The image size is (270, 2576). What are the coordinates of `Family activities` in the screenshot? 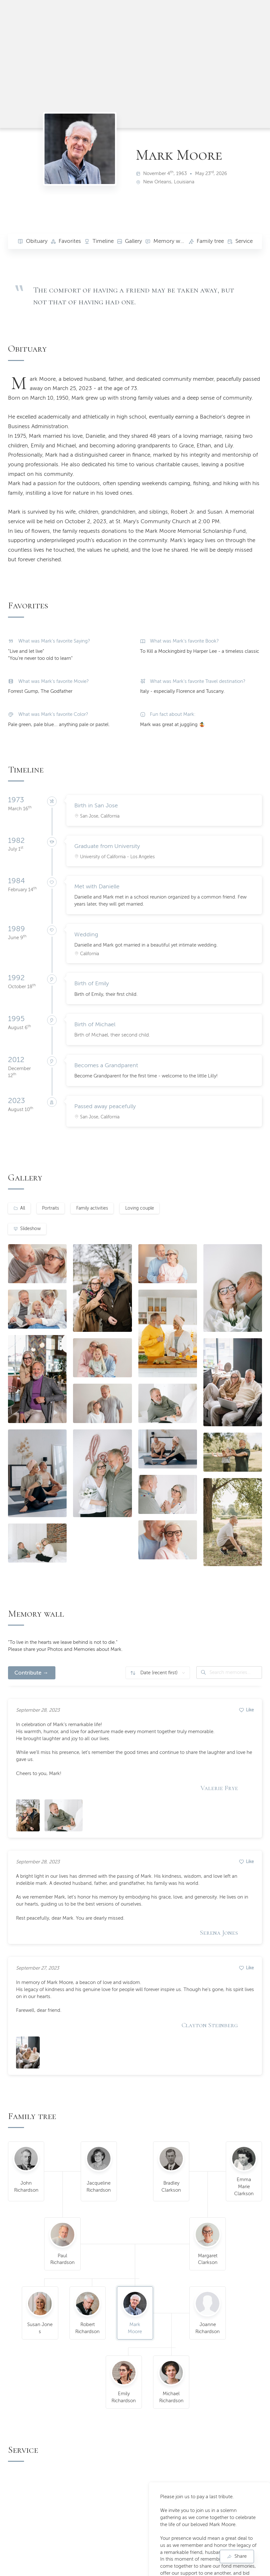 It's located at (92, 1208).